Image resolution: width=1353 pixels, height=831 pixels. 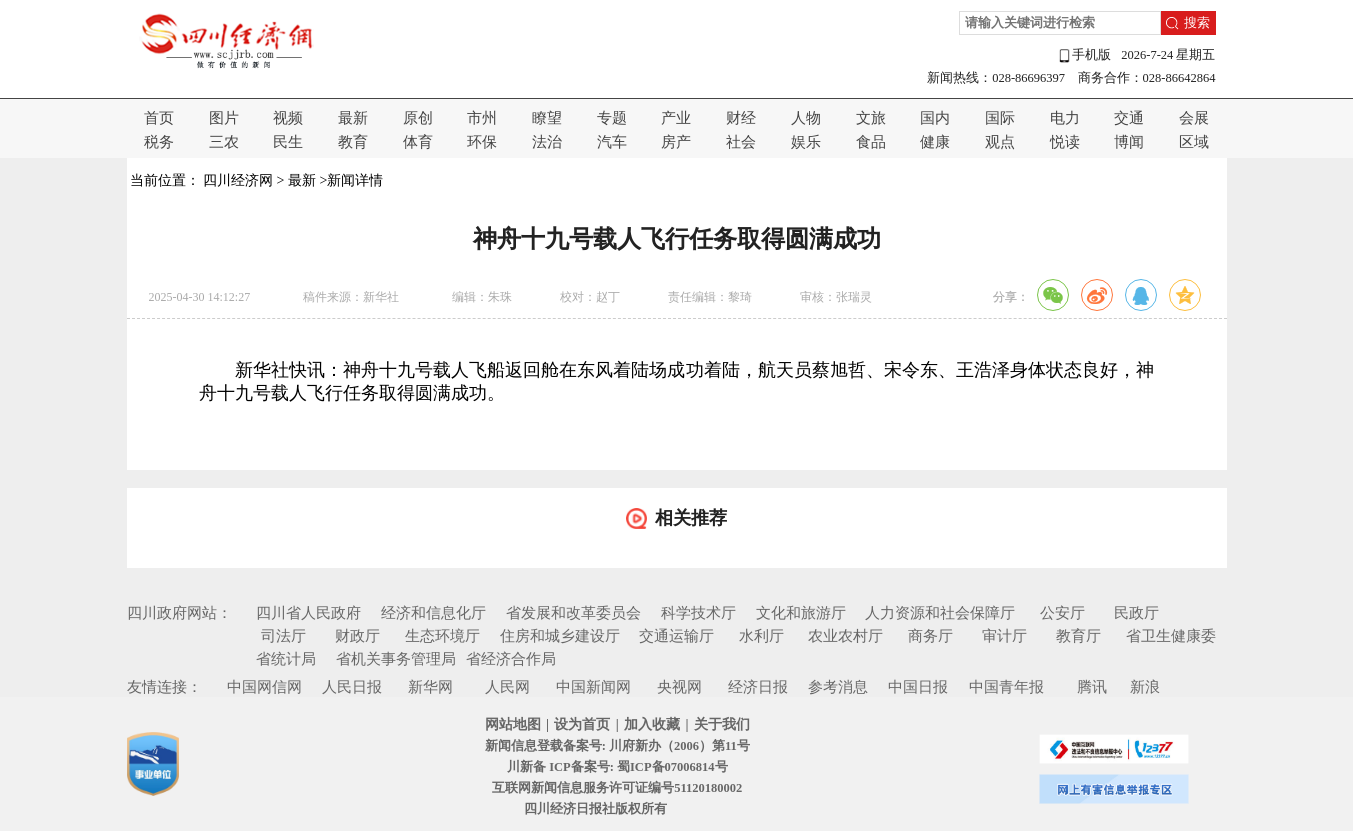 What do you see at coordinates (1171, 636) in the screenshot?
I see `省卫生健康委` at bounding box center [1171, 636].